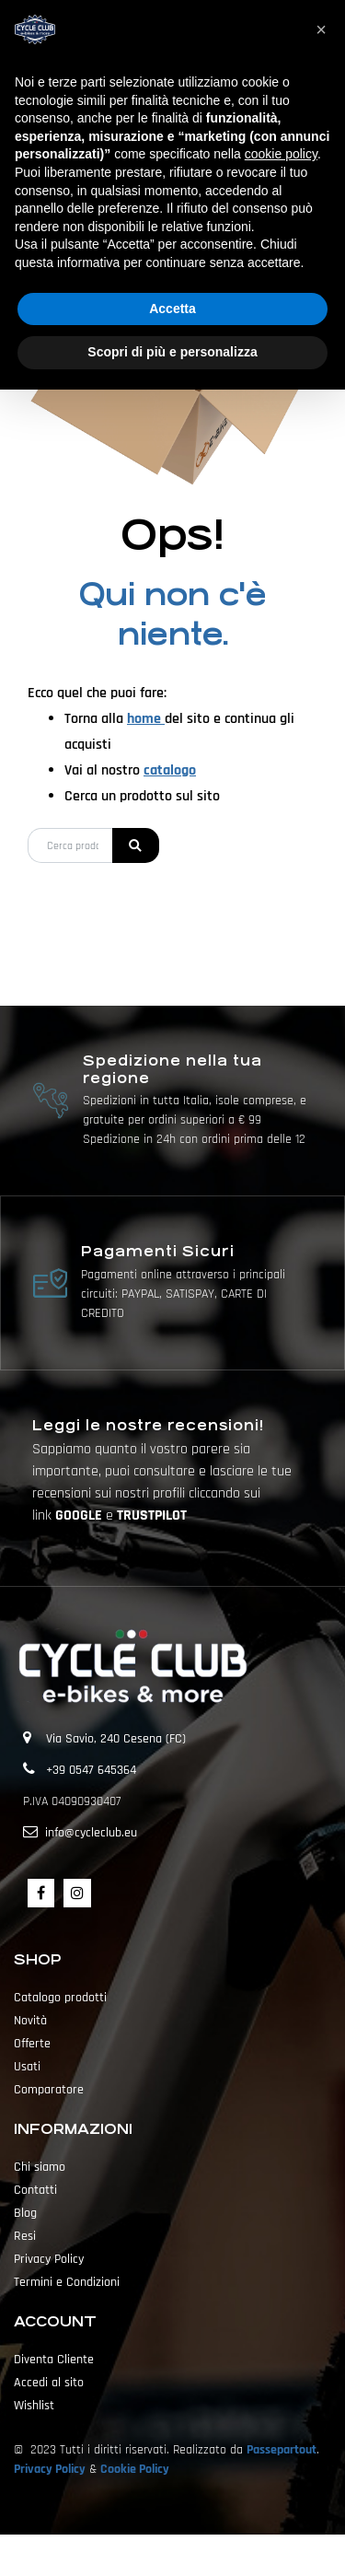  Describe the element at coordinates (49, 2259) in the screenshot. I see `Privacy Policy [menuitem]` at that location.